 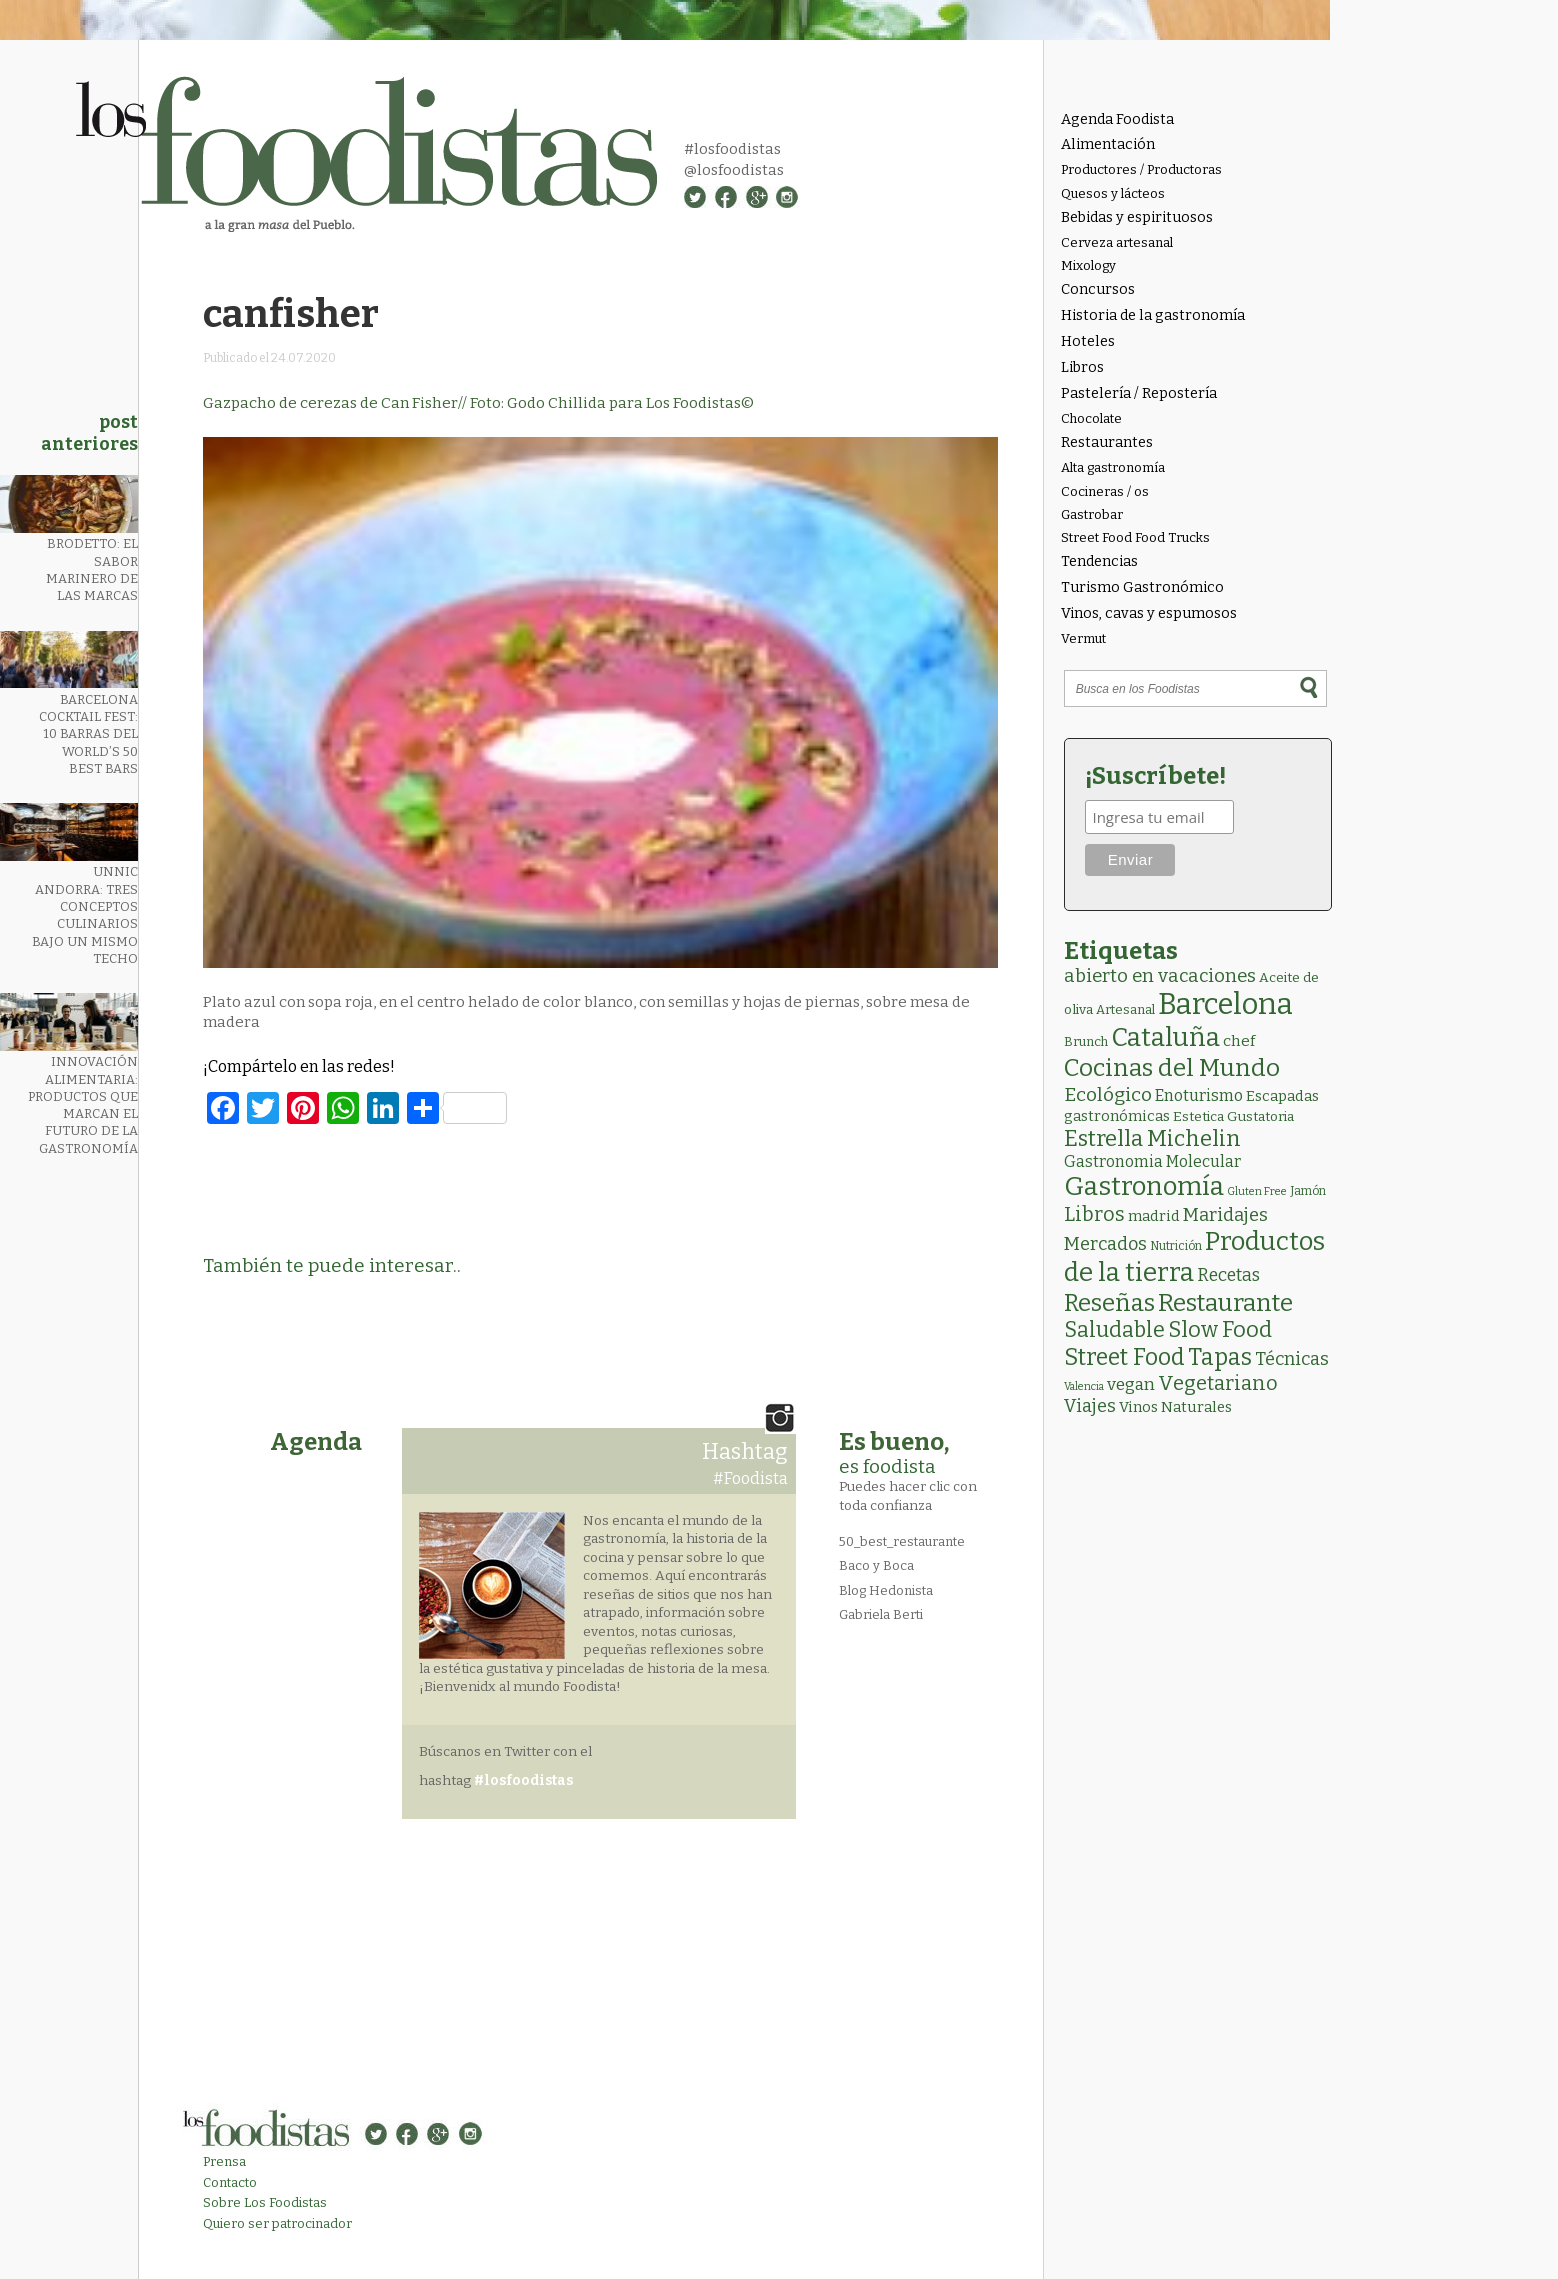 What do you see at coordinates (732, 149) in the screenshot?
I see `#losfoodistas` at bounding box center [732, 149].